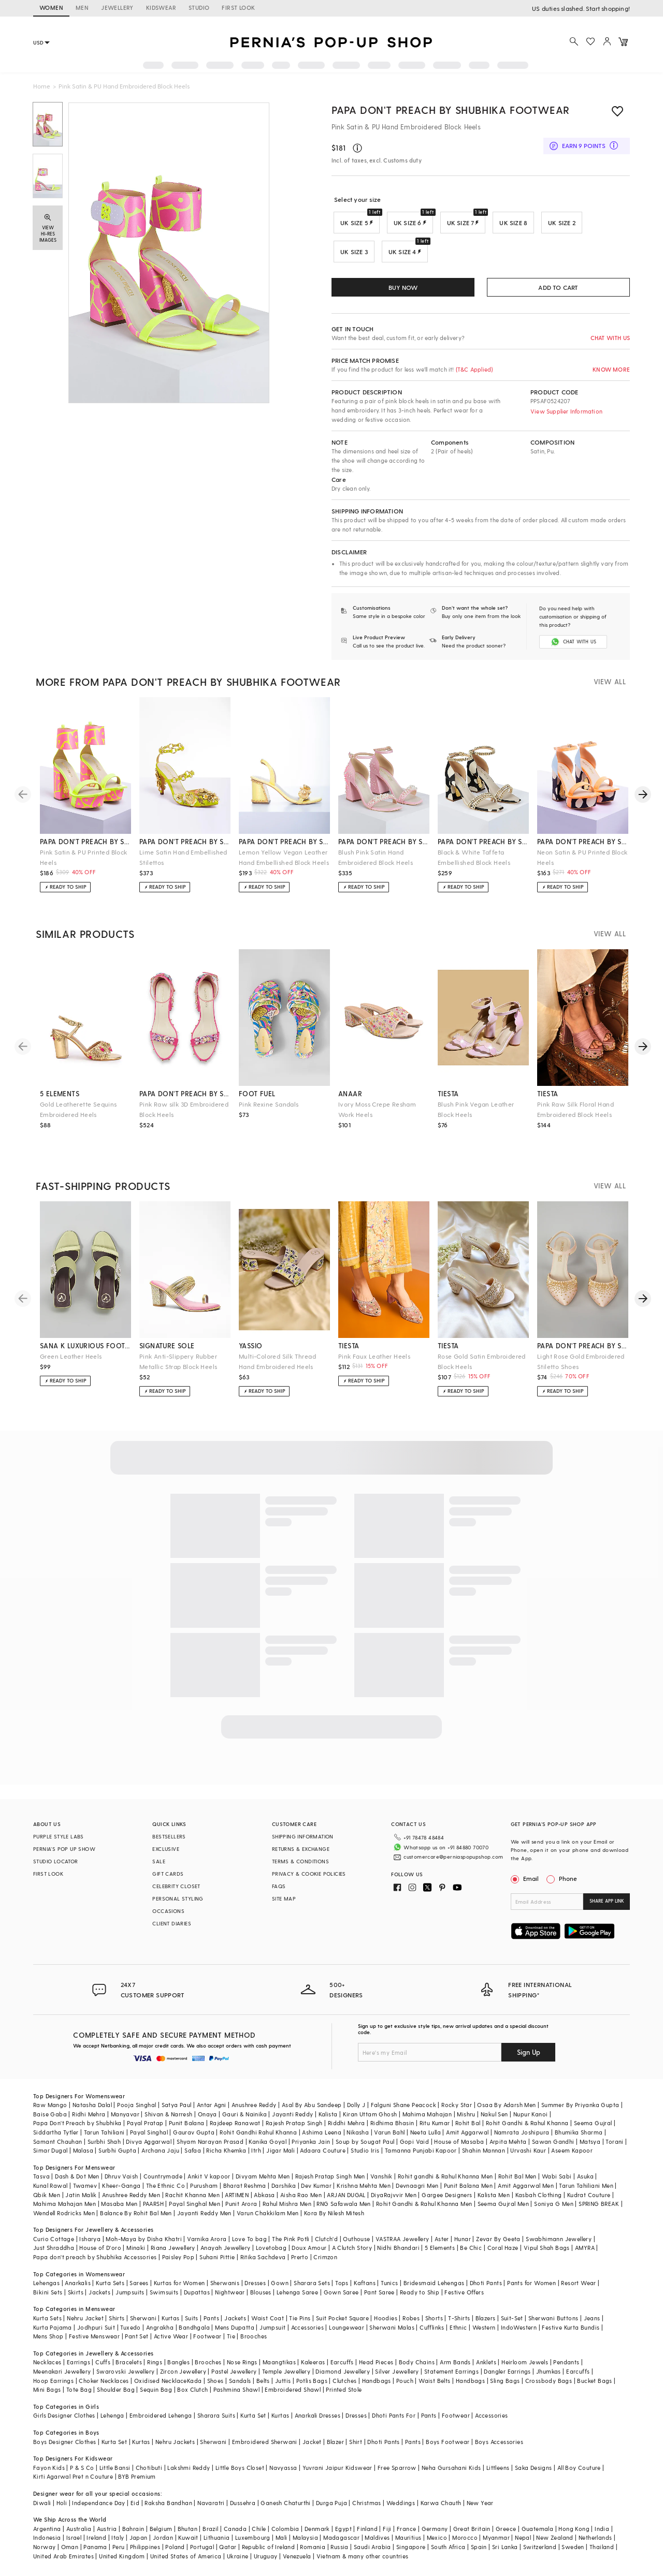  Describe the element at coordinates (424, 2210) in the screenshot. I see `Rohit Gandhi & Rahul Khanna Men` at that location.